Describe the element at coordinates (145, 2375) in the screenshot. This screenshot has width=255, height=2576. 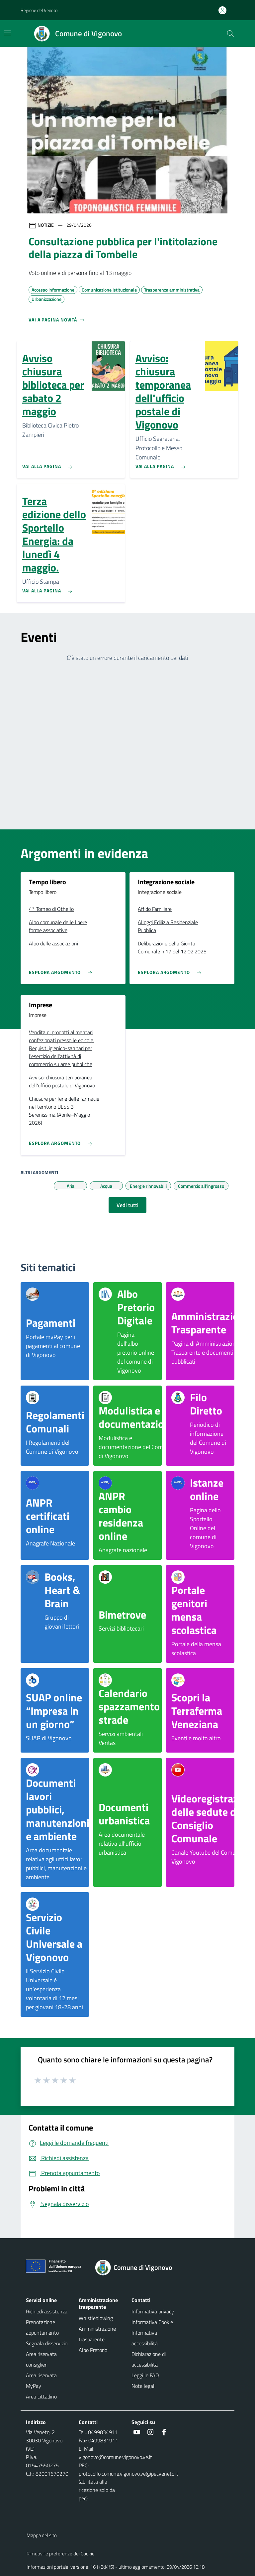
I see `Leggi le FAQ` at that location.